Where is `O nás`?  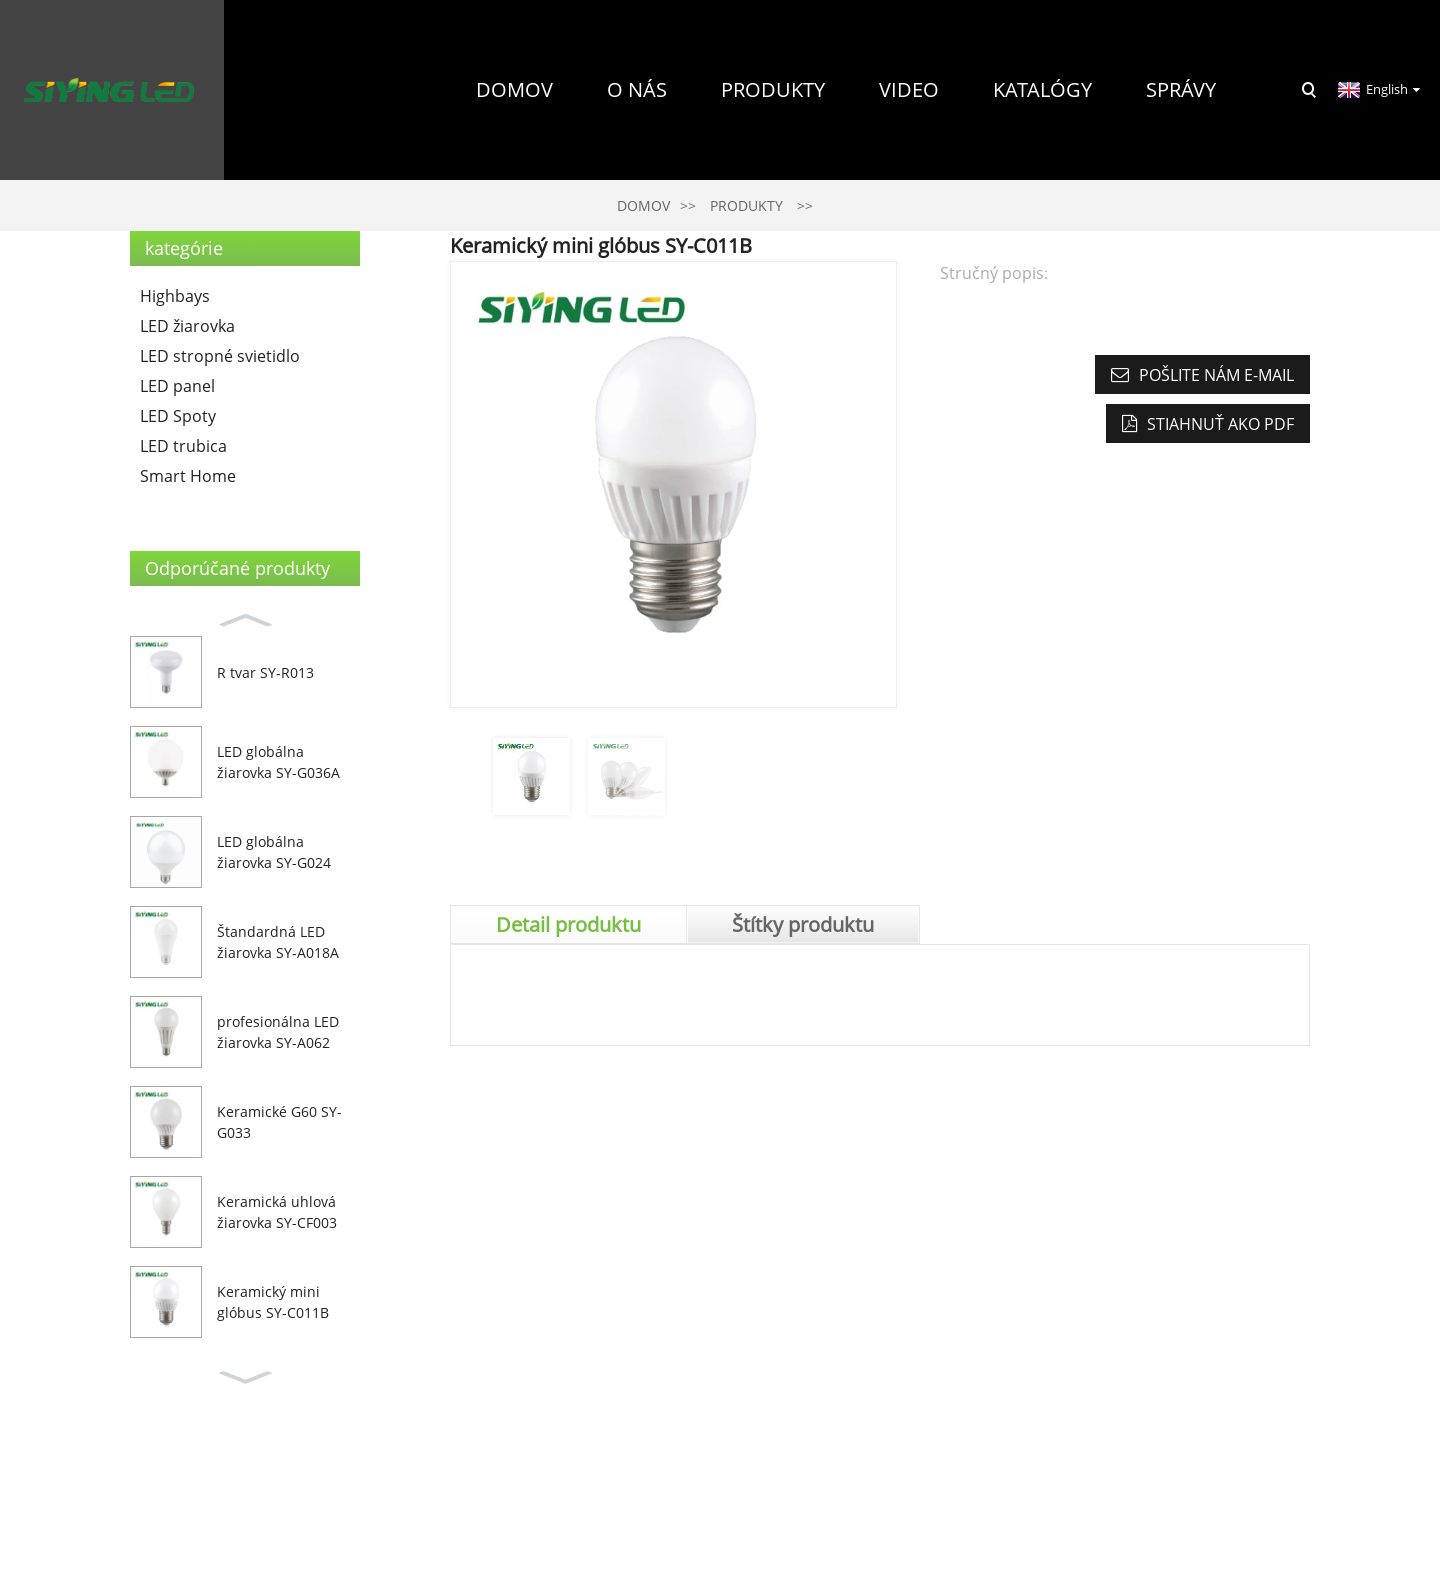 O nás is located at coordinates (637, 89).